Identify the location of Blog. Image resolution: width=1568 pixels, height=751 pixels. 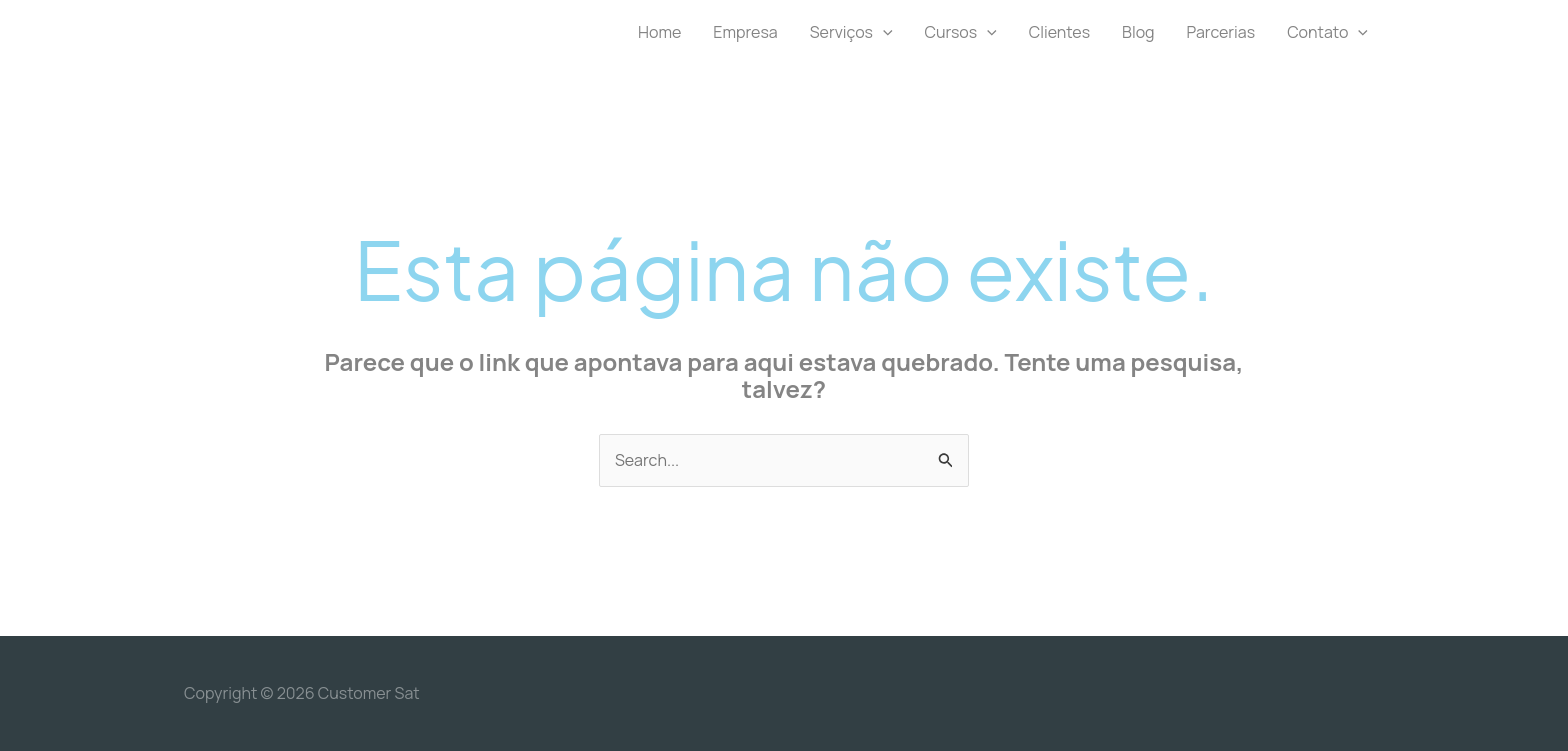
(1138, 32).